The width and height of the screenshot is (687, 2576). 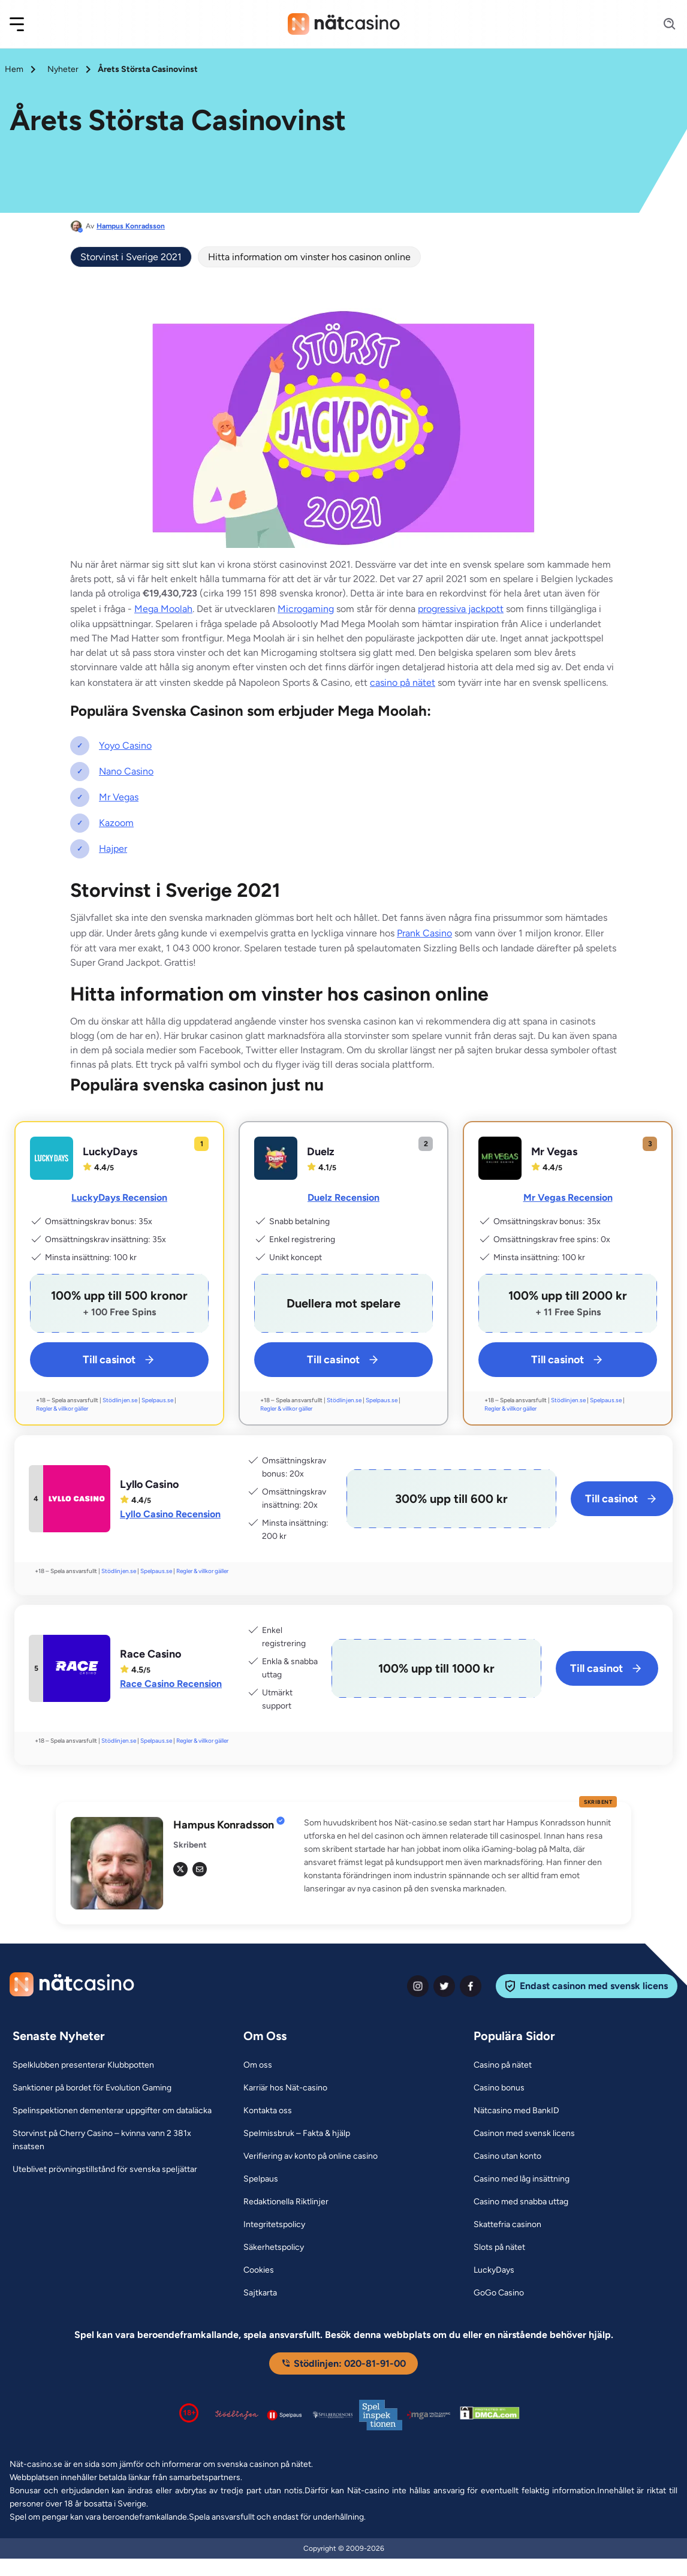 I want to click on Duelz [Duelz Link], so click(x=321, y=1151).